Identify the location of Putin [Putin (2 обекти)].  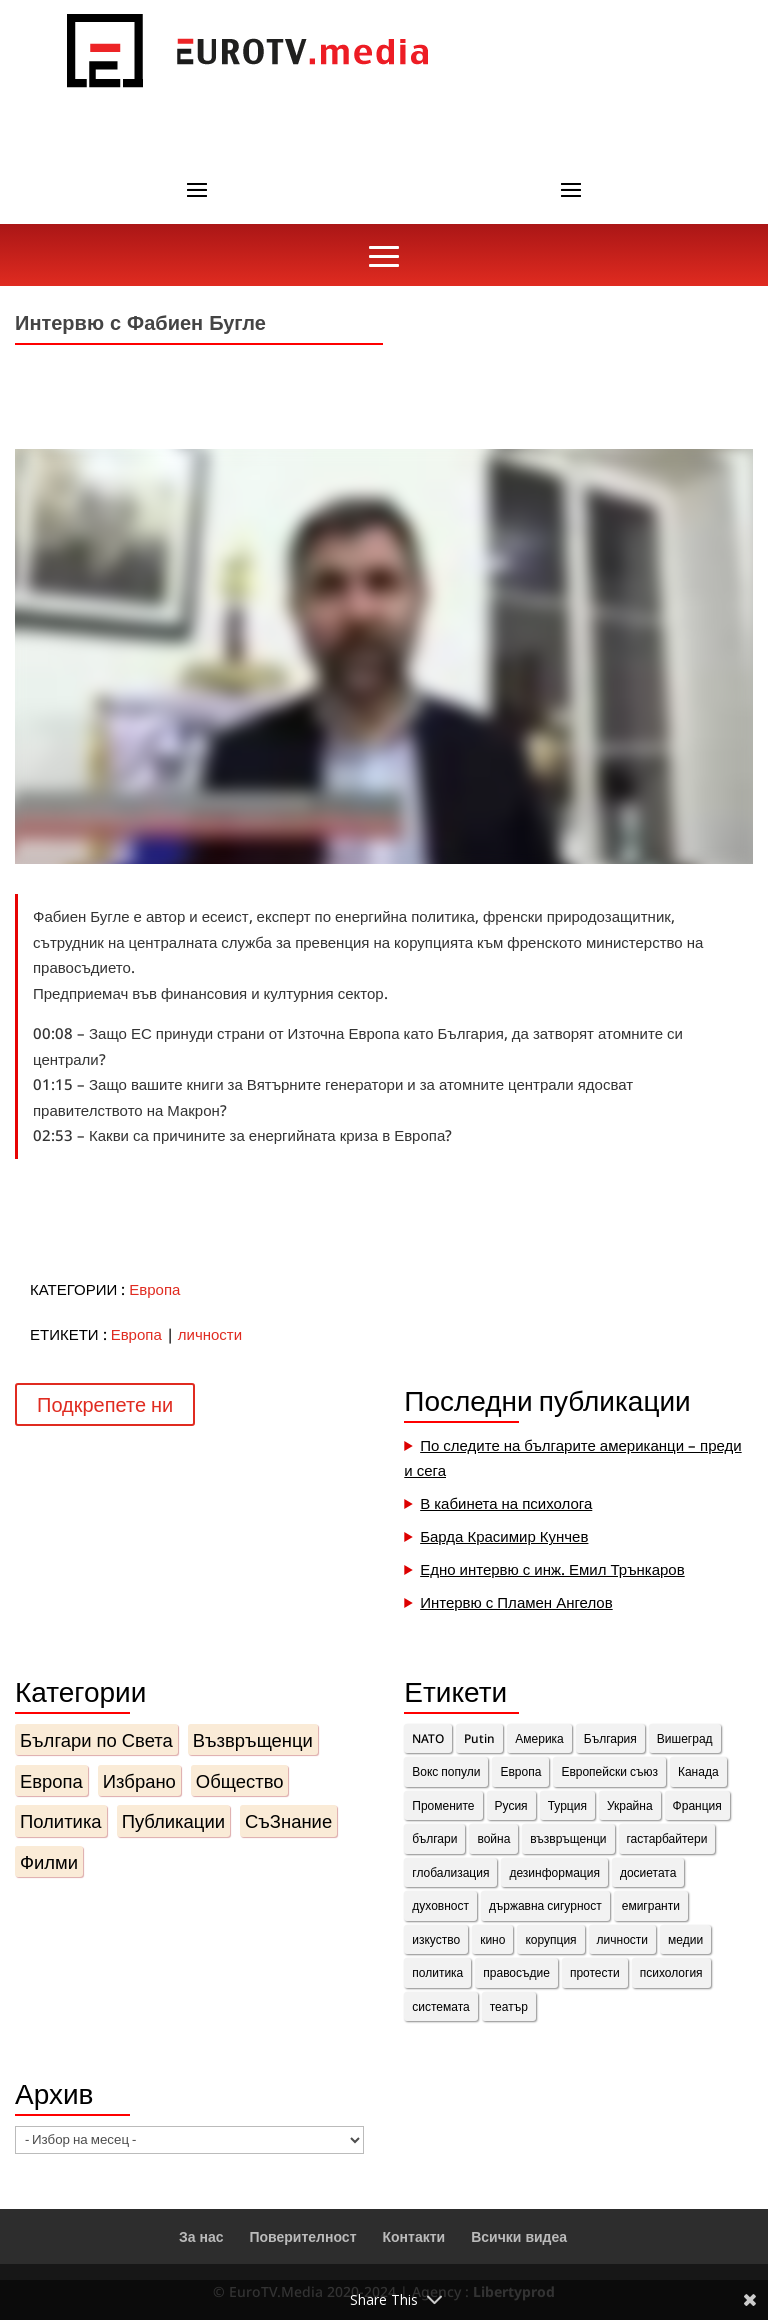
(479, 1738).